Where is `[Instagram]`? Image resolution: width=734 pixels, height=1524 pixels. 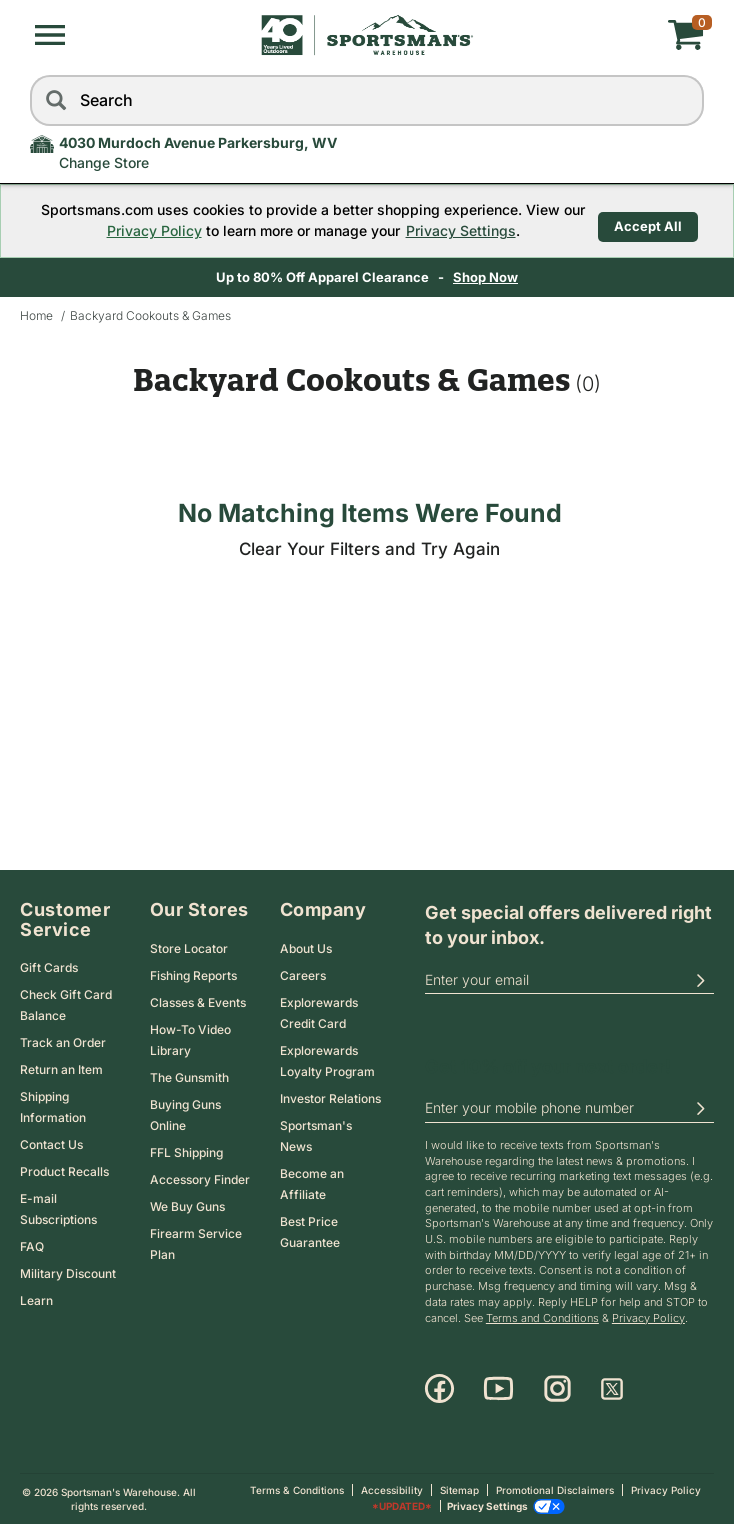
[Instagram] is located at coordinates (557, 1389).